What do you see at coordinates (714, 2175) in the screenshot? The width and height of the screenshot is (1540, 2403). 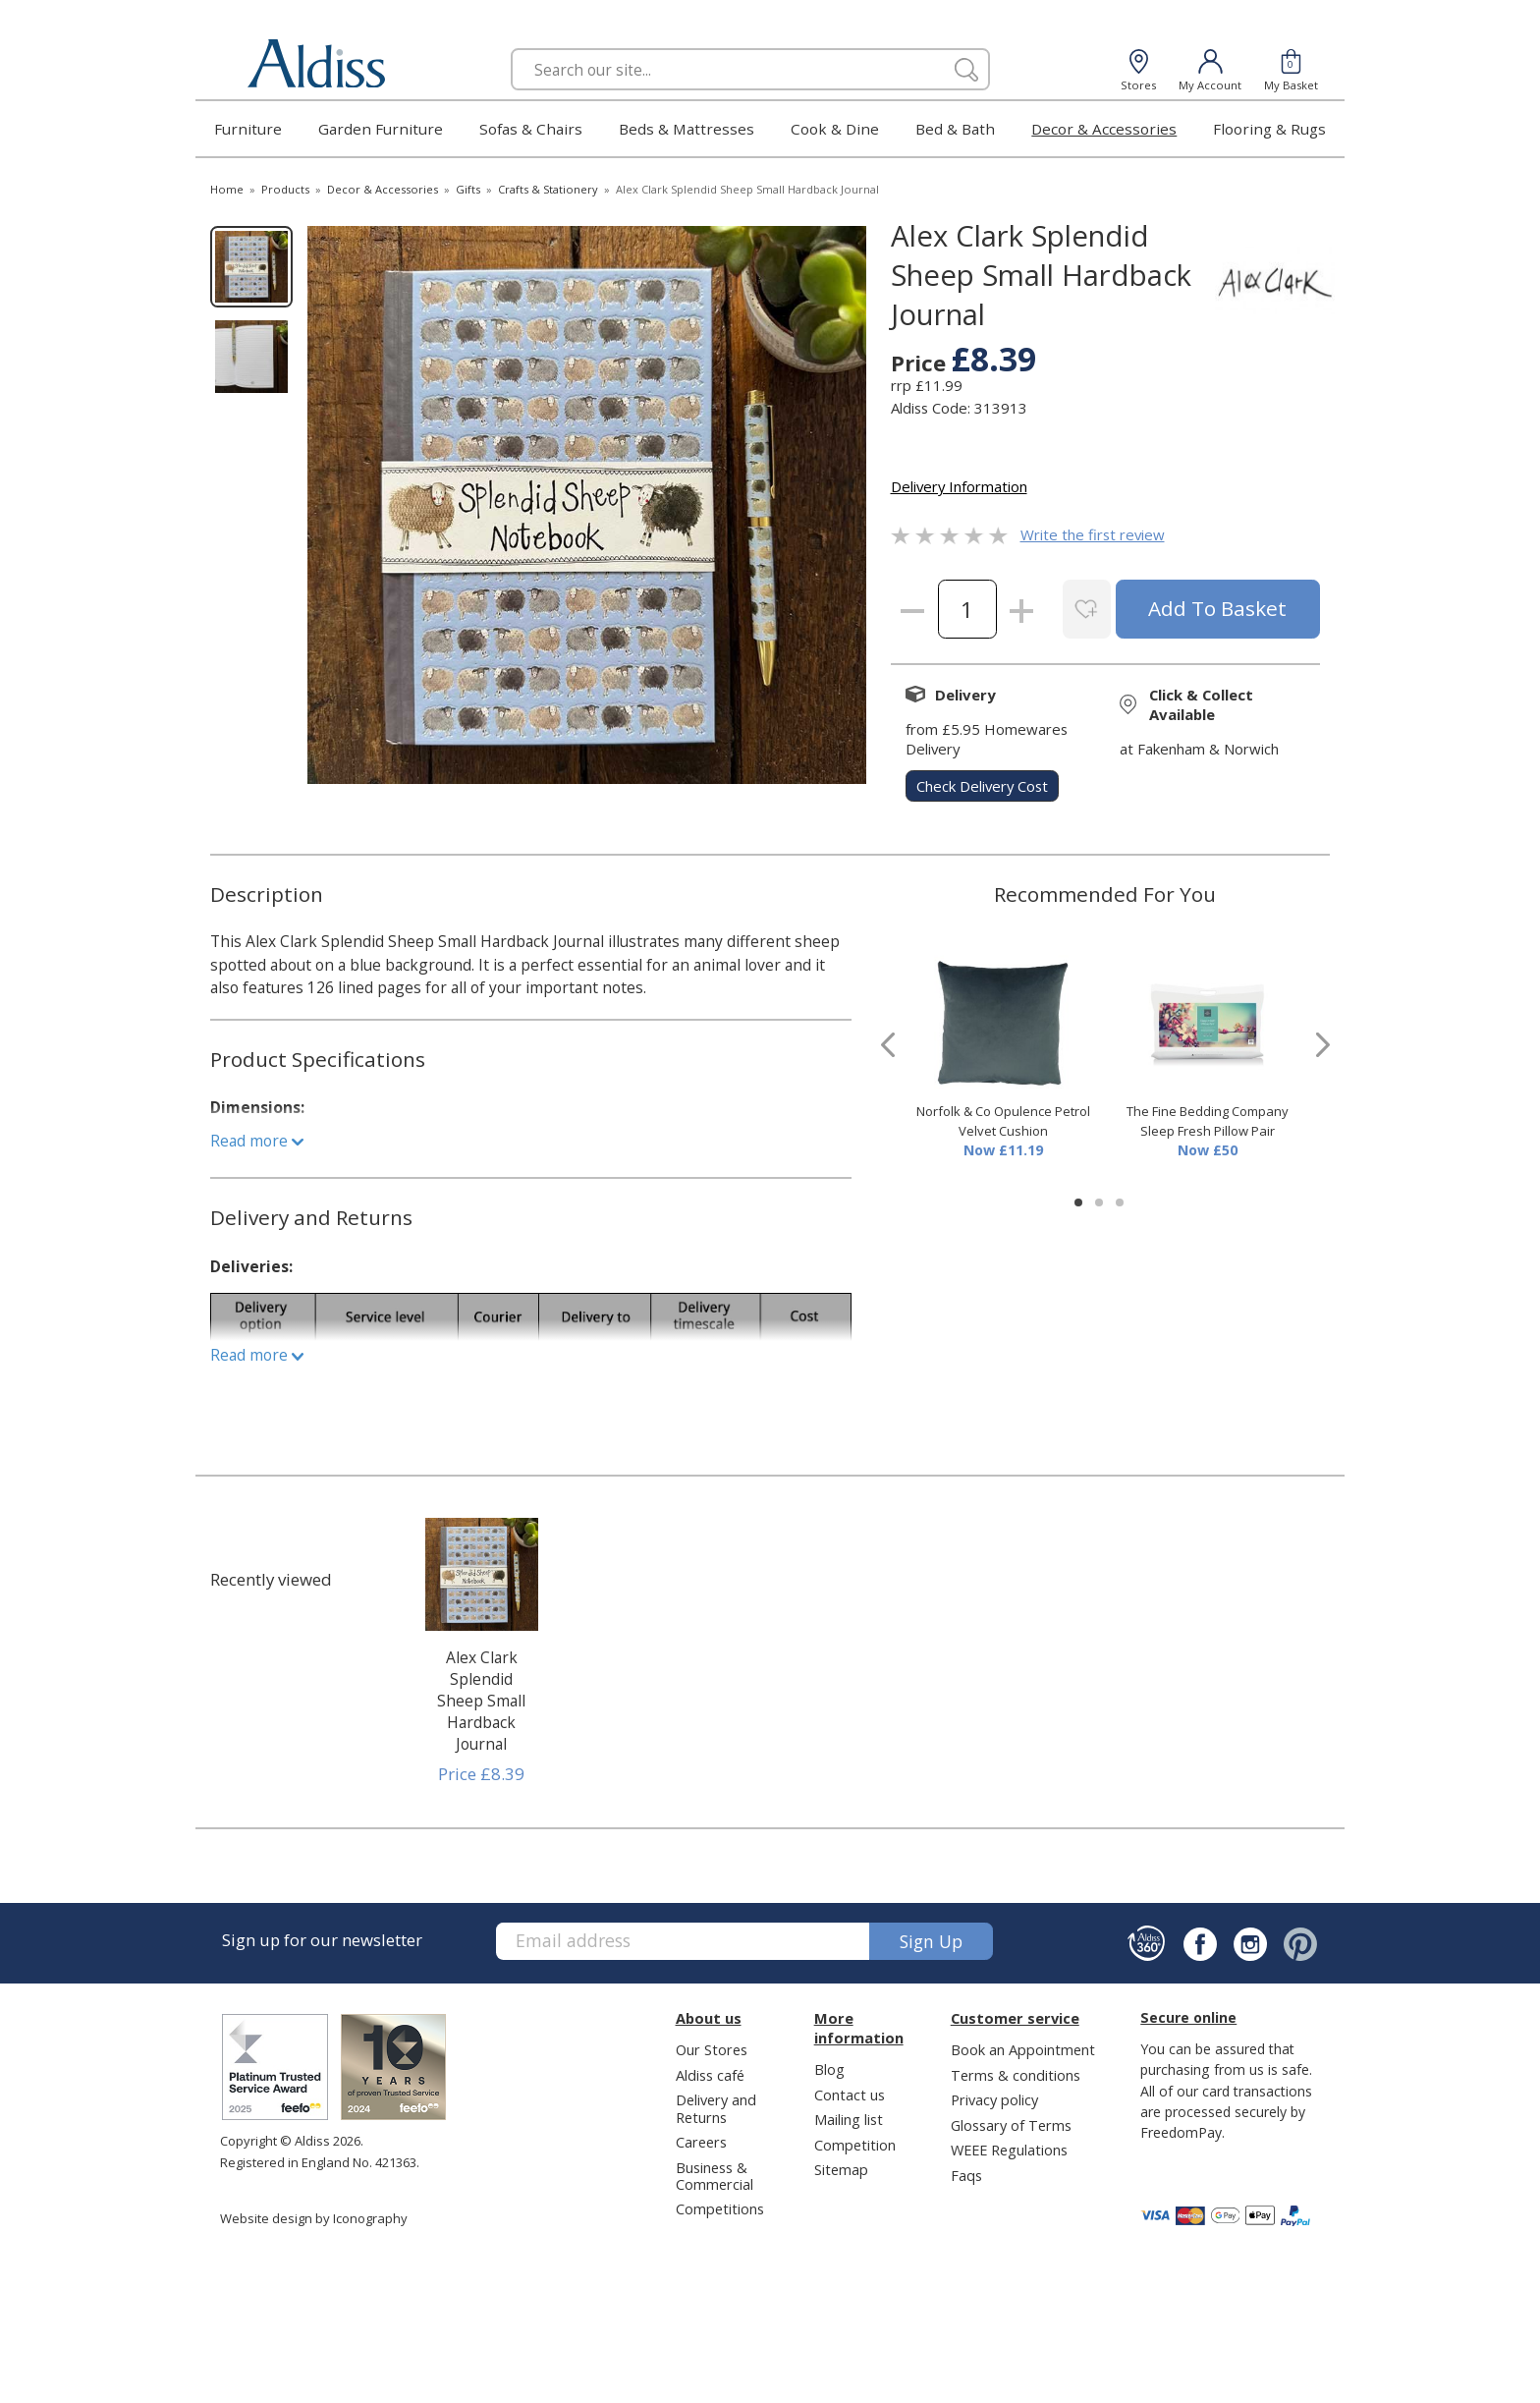 I see `Business & Commercial` at bounding box center [714, 2175].